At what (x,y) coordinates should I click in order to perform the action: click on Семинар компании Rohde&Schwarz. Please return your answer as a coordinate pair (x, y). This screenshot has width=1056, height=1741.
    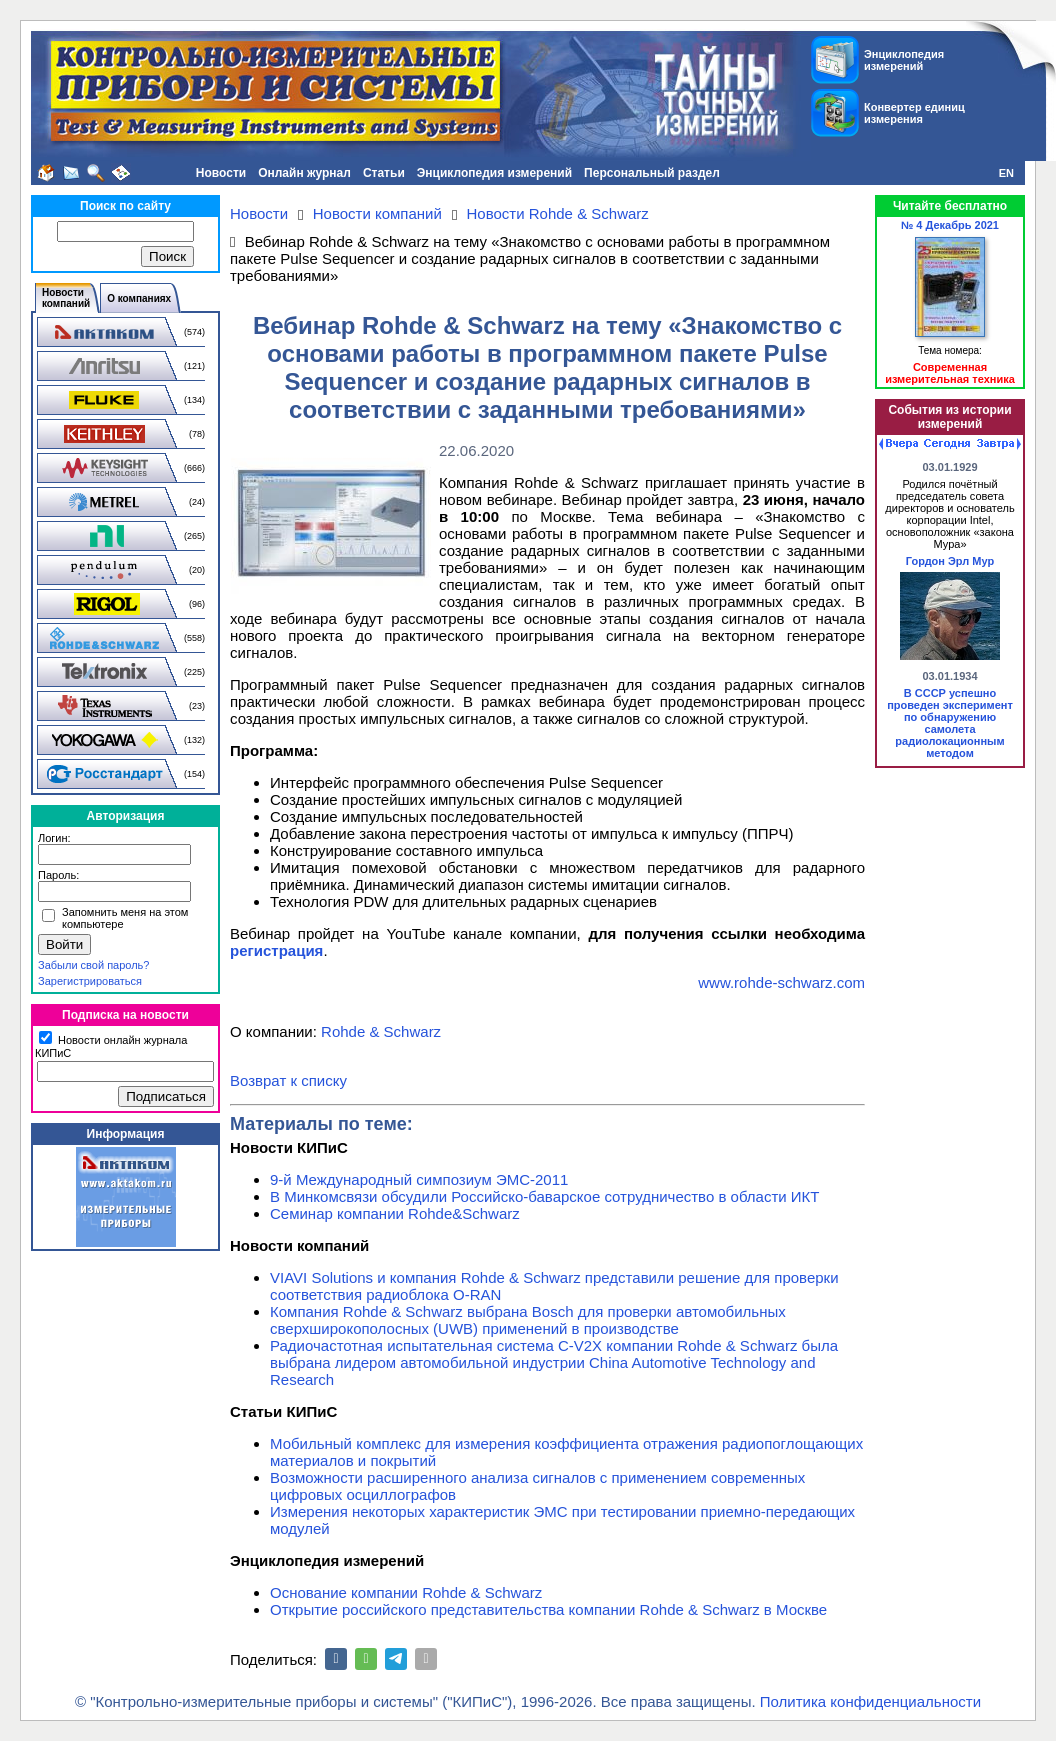
    Looking at the image, I should click on (395, 1213).